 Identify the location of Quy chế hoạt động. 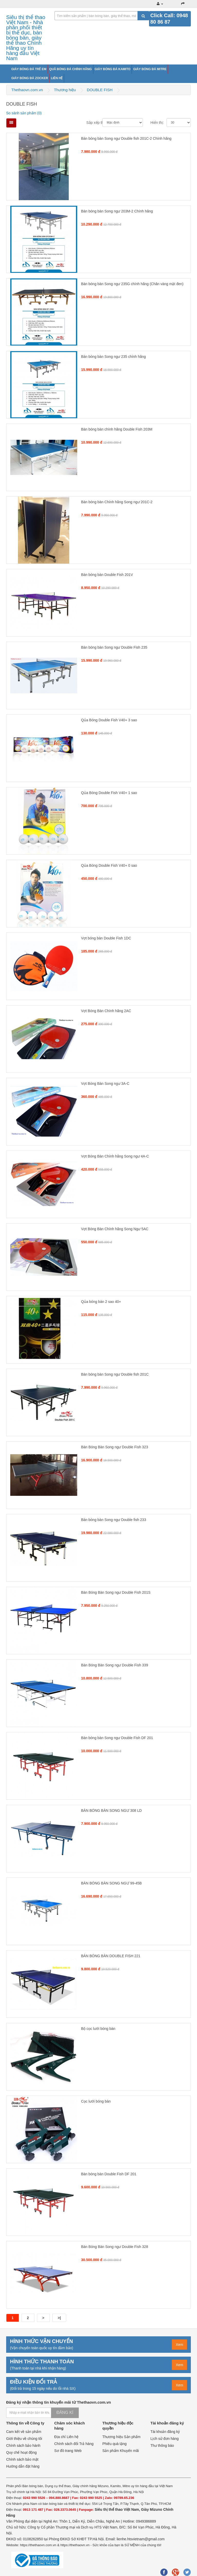
(21, 2452).